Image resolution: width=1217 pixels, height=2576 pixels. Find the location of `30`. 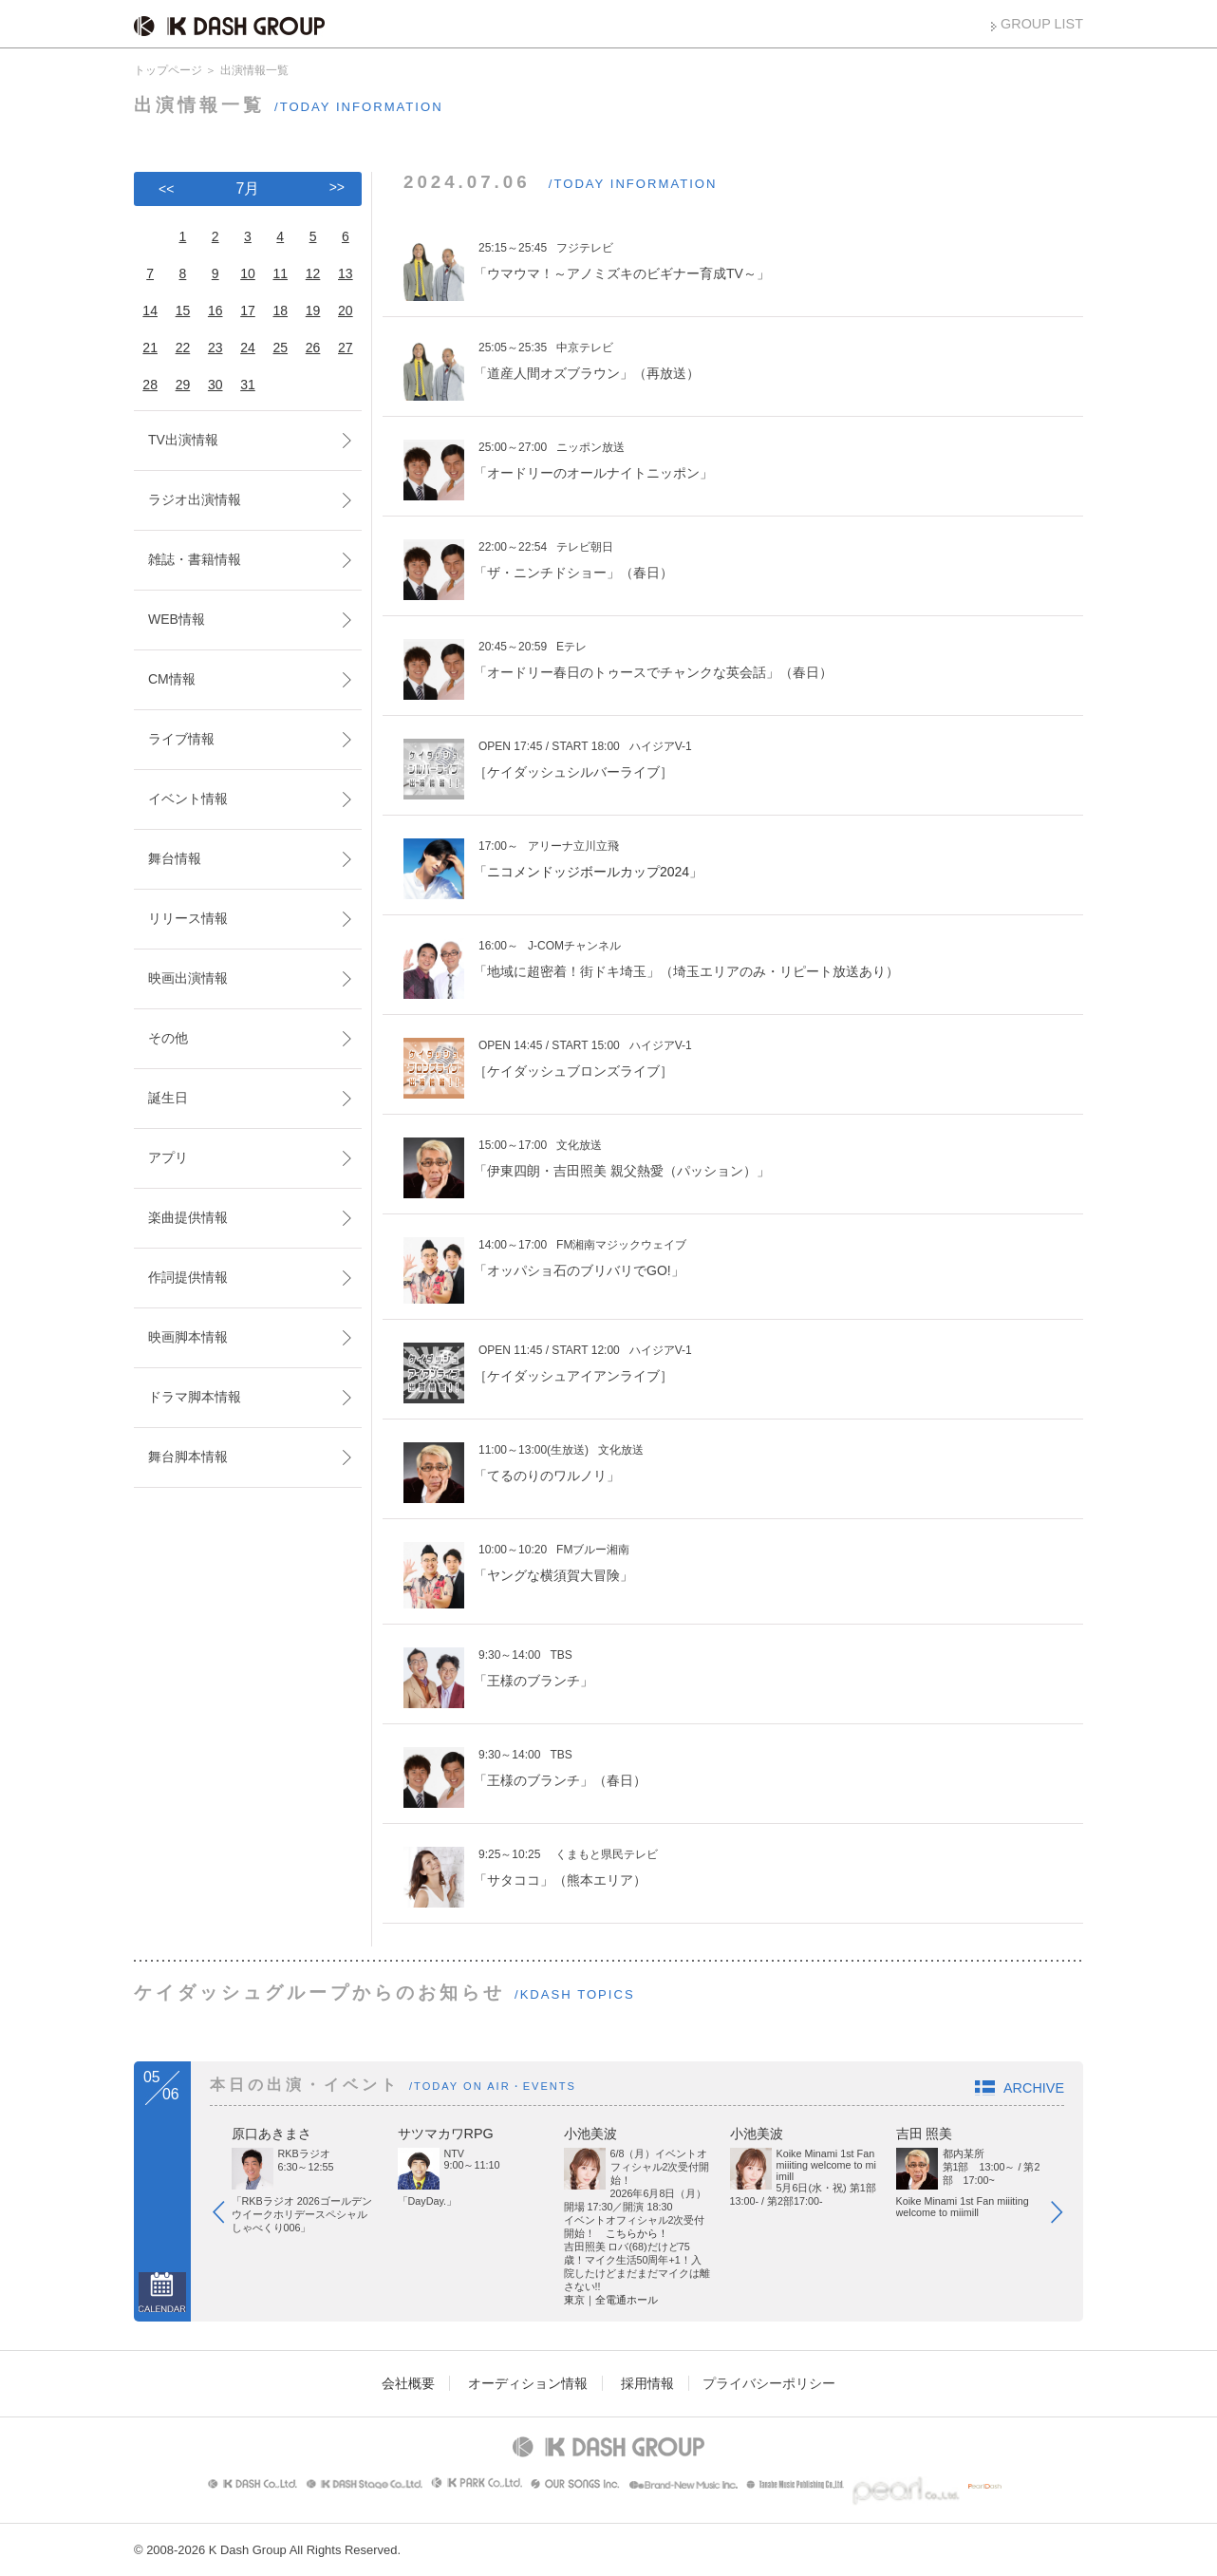

30 is located at coordinates (215, 384).